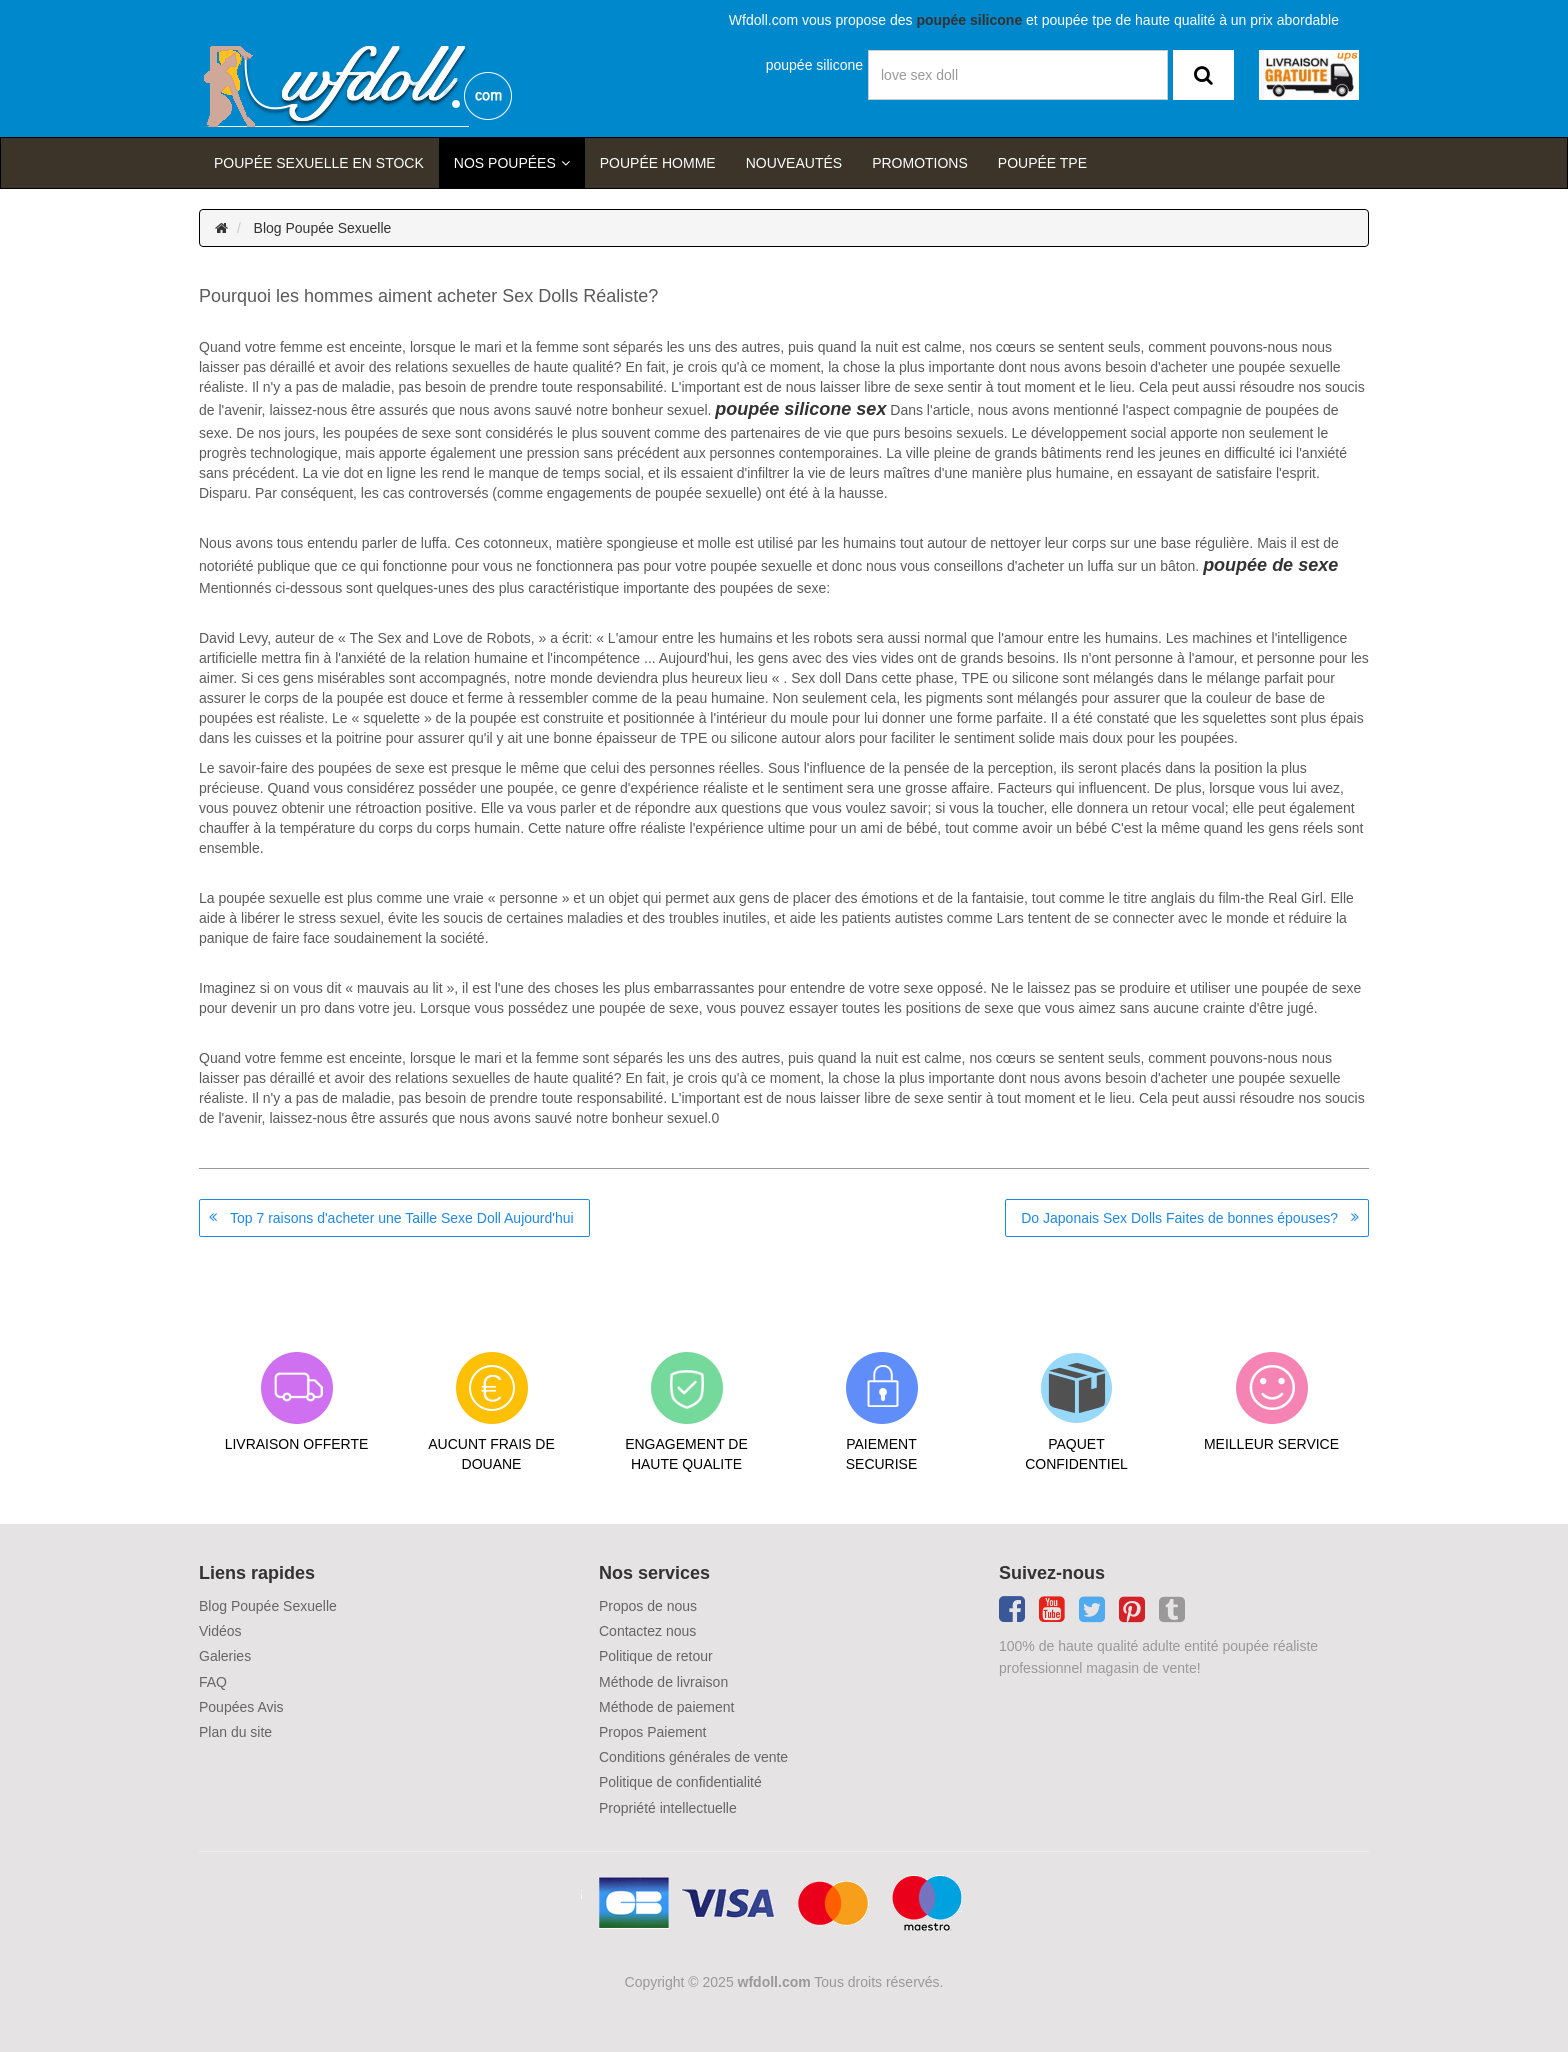 This screenshot has width=1568, height=2052. What do you see at coordinates (668, 1808) in the screenshot?
I see `Propriété intellectuelle` at bounding box center [668, 1808].